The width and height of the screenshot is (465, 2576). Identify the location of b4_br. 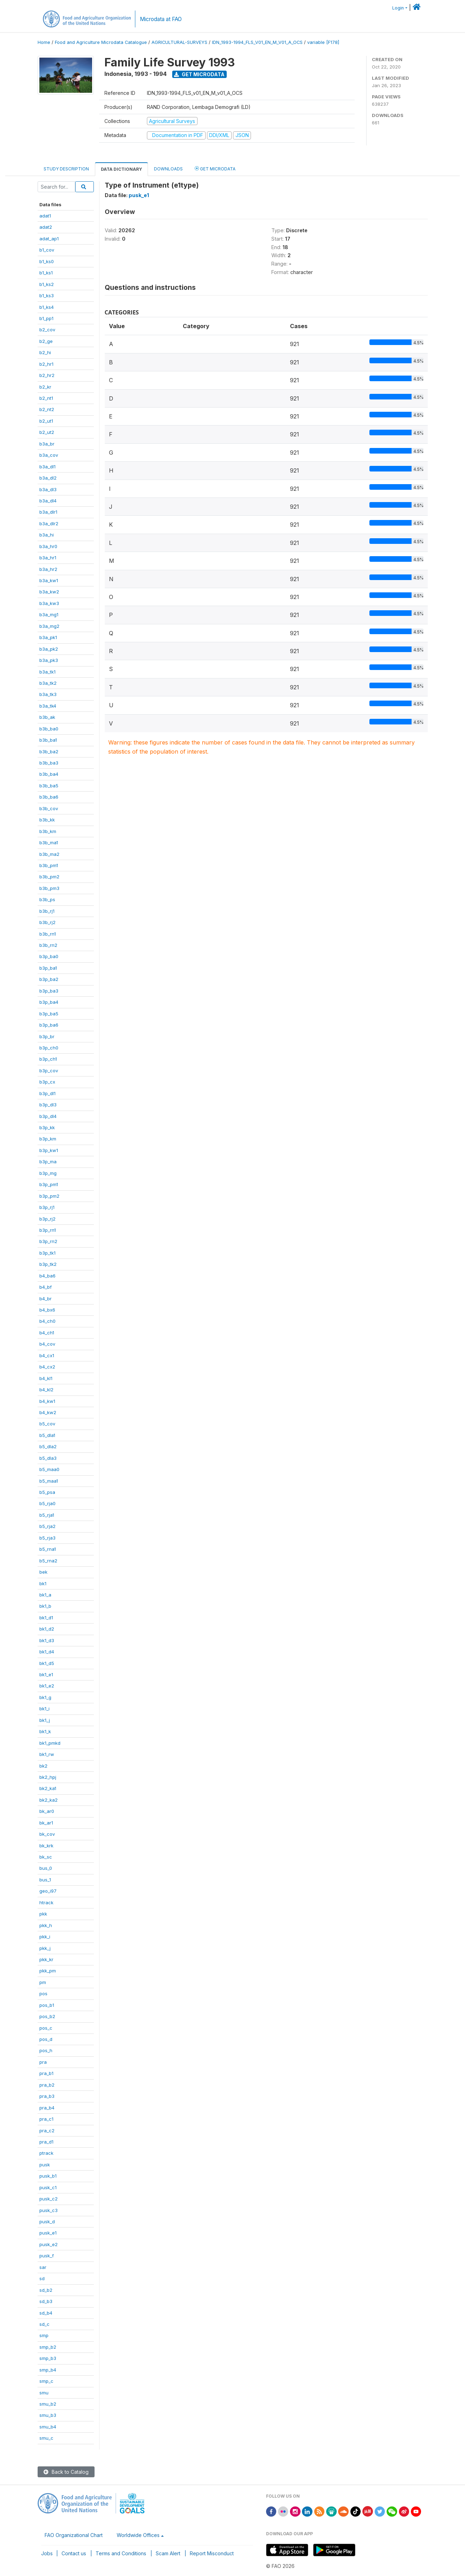
(45, 1298).